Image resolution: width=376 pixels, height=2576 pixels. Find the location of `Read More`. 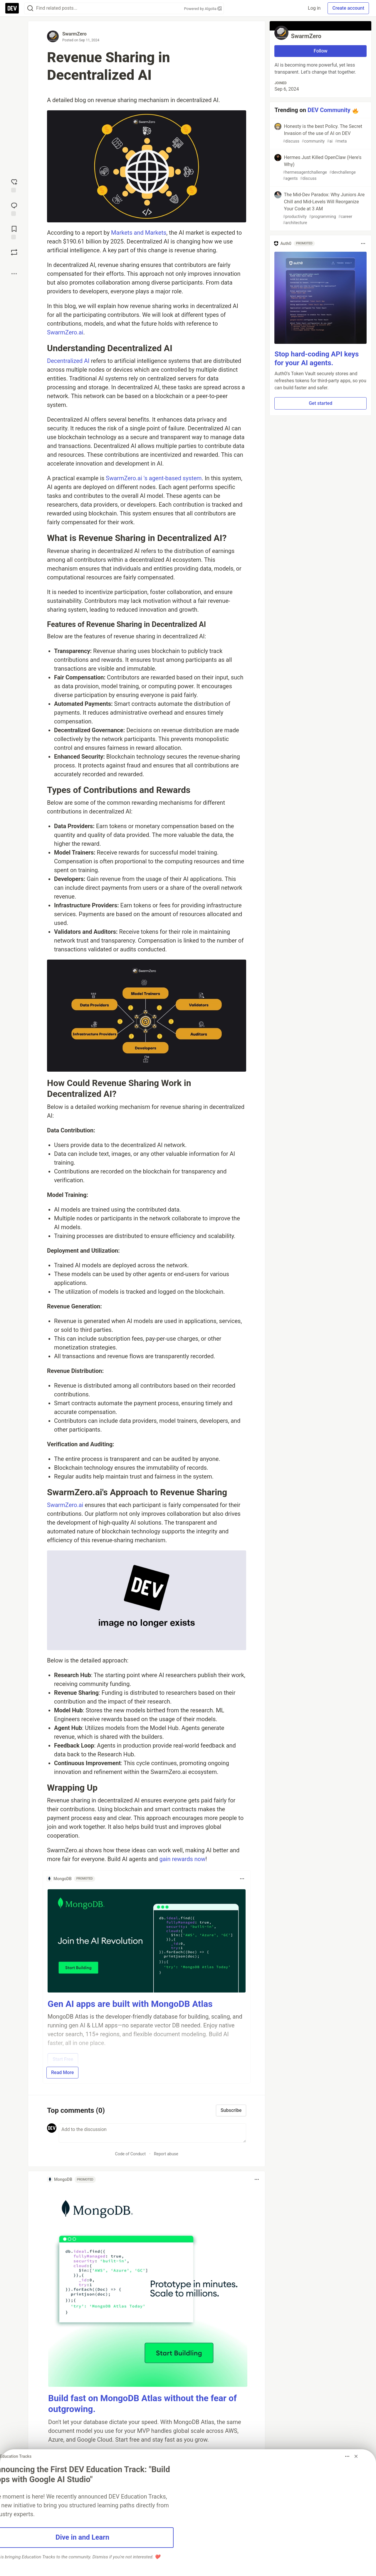

Read More is located at coordinates (62, 2072).